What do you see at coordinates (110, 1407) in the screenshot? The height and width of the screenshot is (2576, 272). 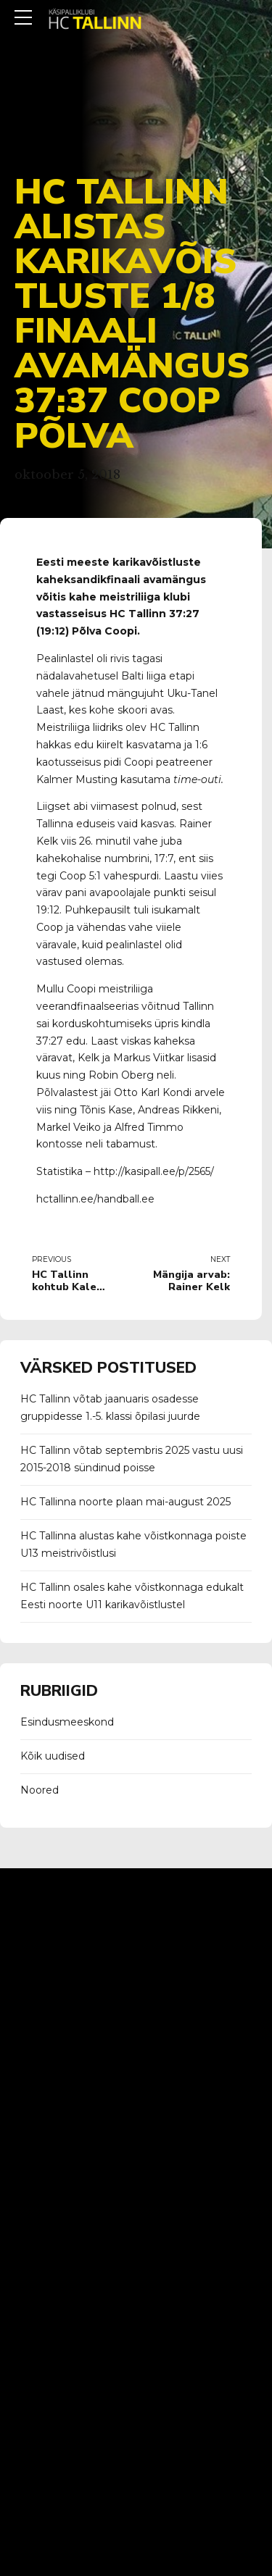 I see `HC Tallinn võtab jaanuaris osadesse gruppidesse 1.-5. klassi õpilasi juurde` at bounding box center [110, 1407].